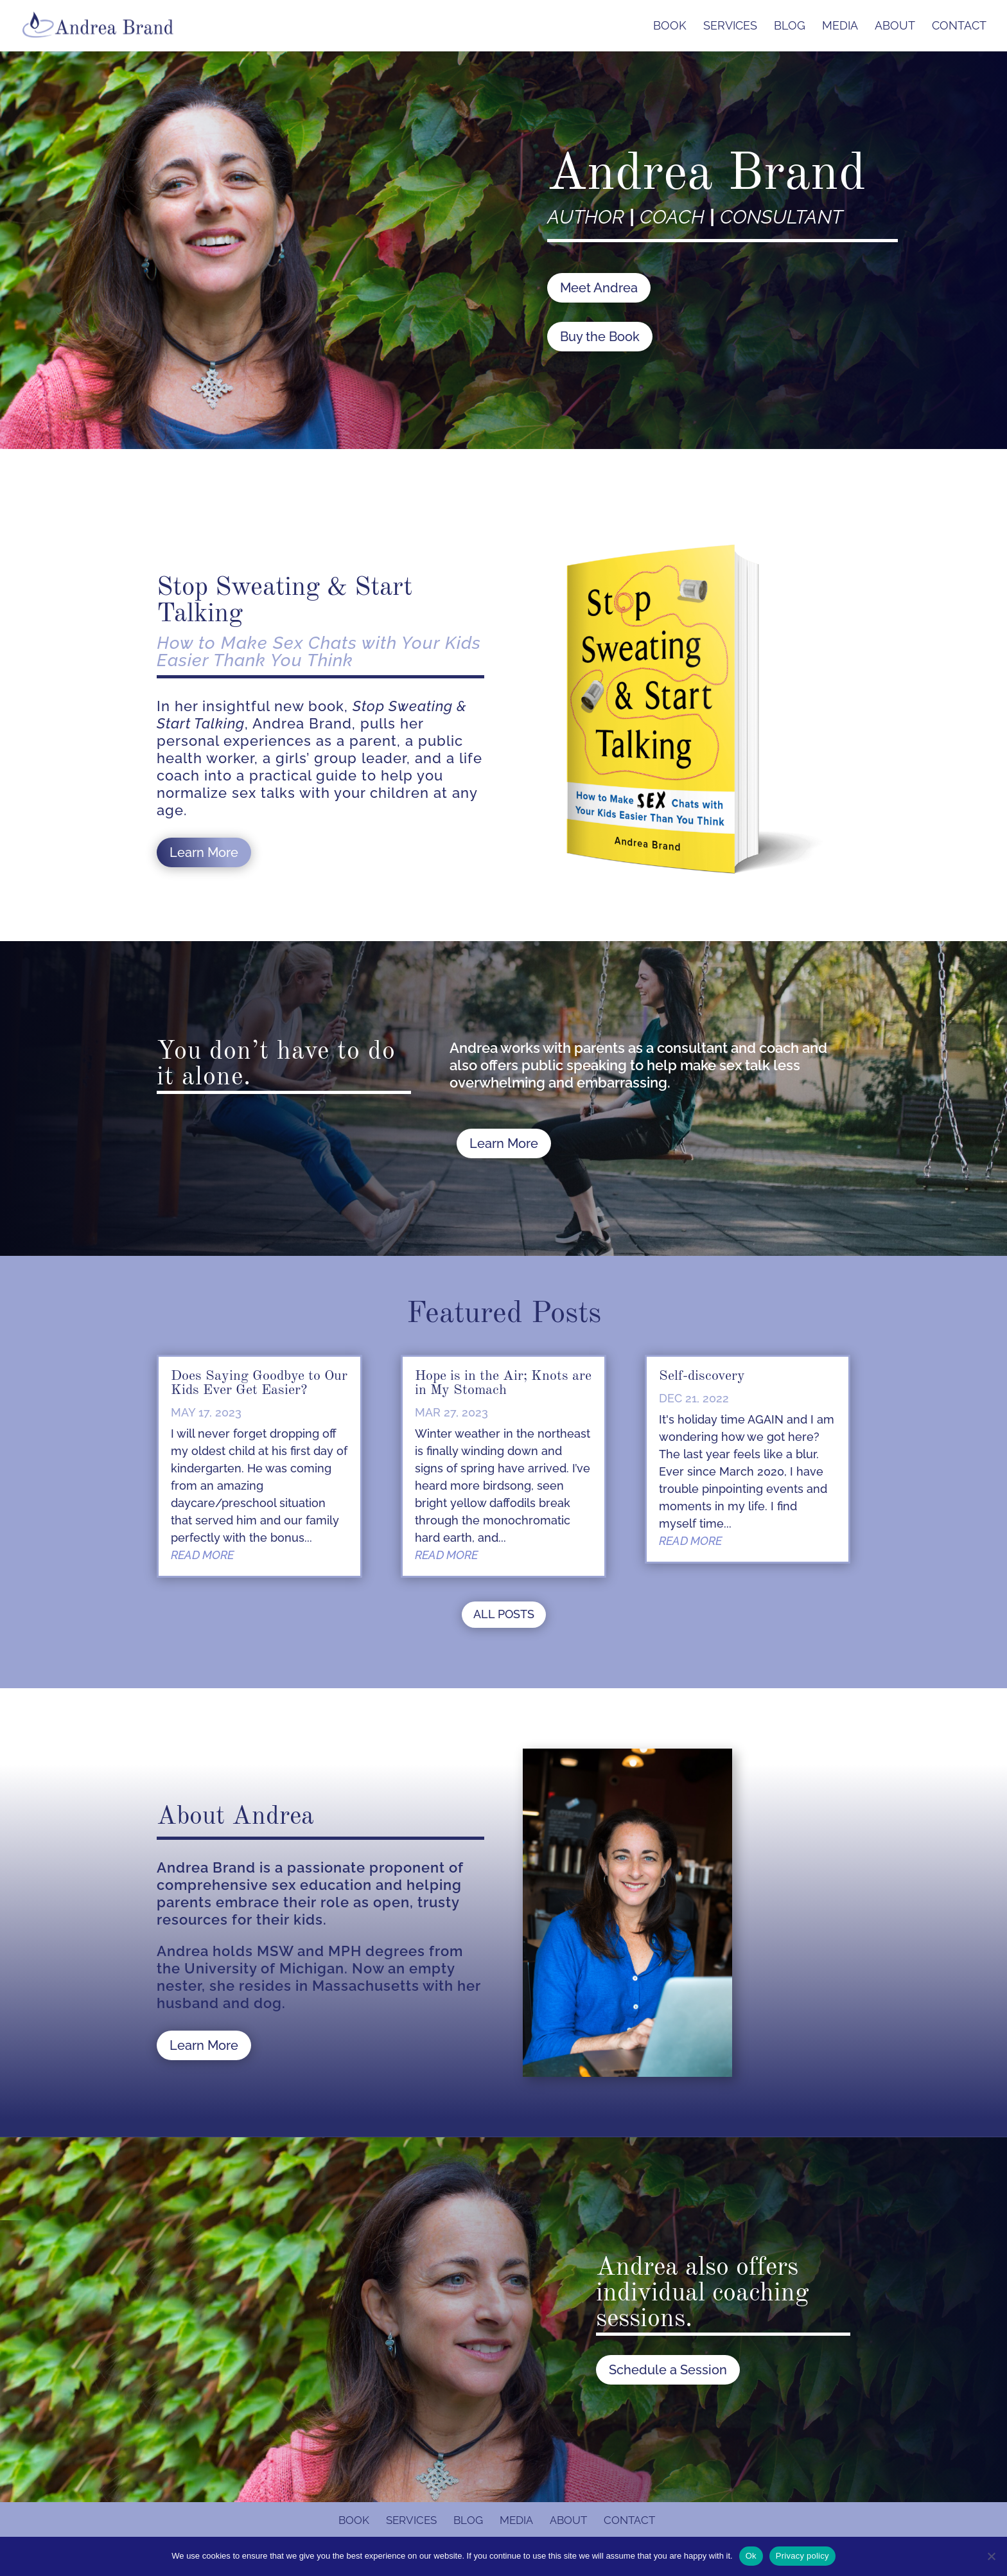  What do you see at coordinates (840, 26) in the screenshot?
I see `Media` at bounding box center [840, 26].